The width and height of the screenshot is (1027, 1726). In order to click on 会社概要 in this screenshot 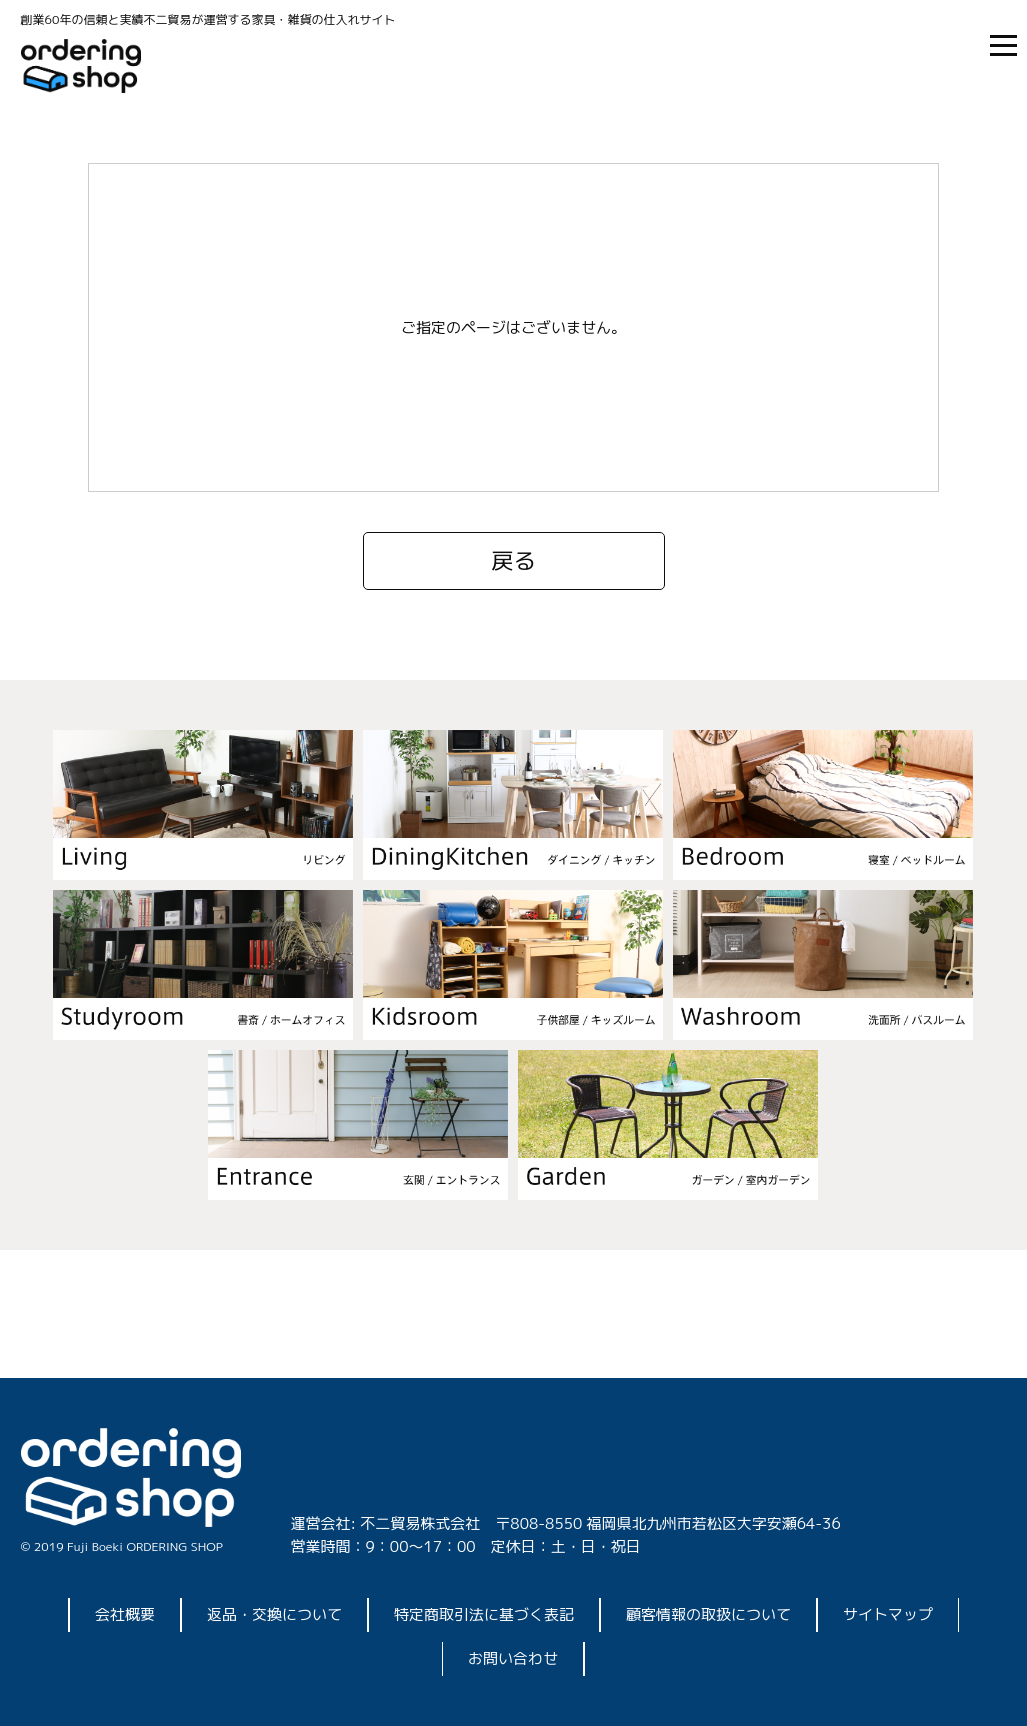, I will do `click(125, 1614)`.